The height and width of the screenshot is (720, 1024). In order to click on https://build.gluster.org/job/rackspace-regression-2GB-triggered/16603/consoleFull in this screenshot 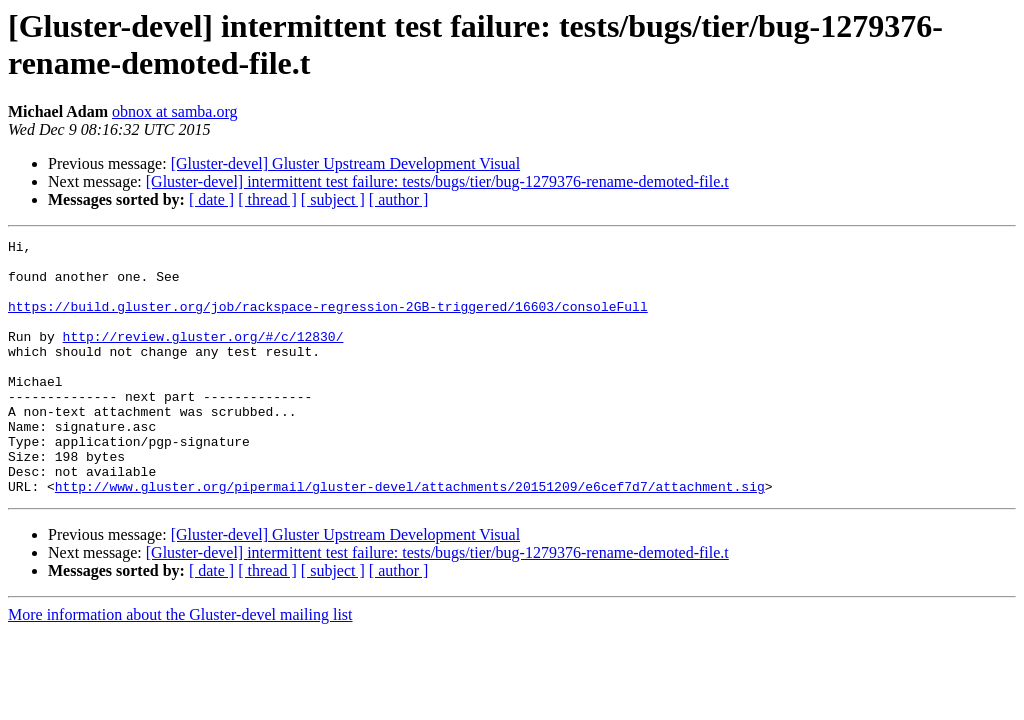, I will do `click(328, 321)`.